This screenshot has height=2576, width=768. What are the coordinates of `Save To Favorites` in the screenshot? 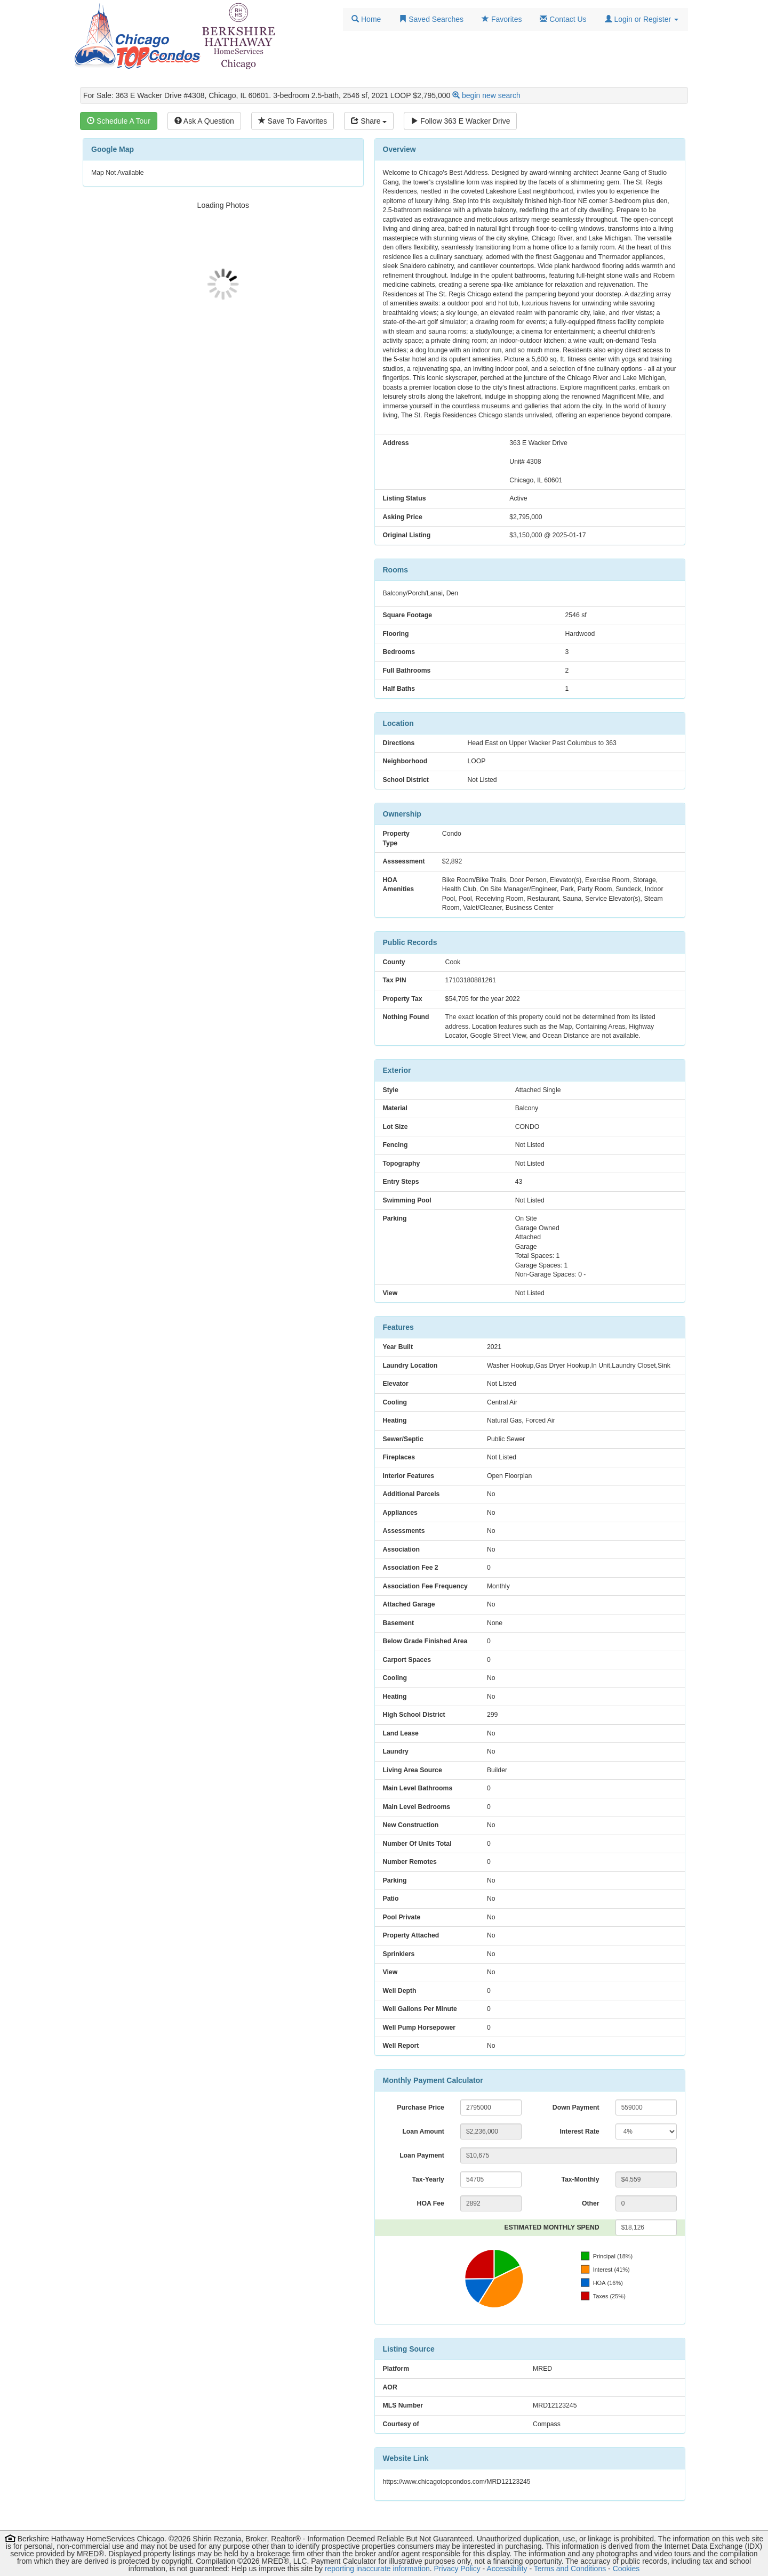 It's located at (292, 121).